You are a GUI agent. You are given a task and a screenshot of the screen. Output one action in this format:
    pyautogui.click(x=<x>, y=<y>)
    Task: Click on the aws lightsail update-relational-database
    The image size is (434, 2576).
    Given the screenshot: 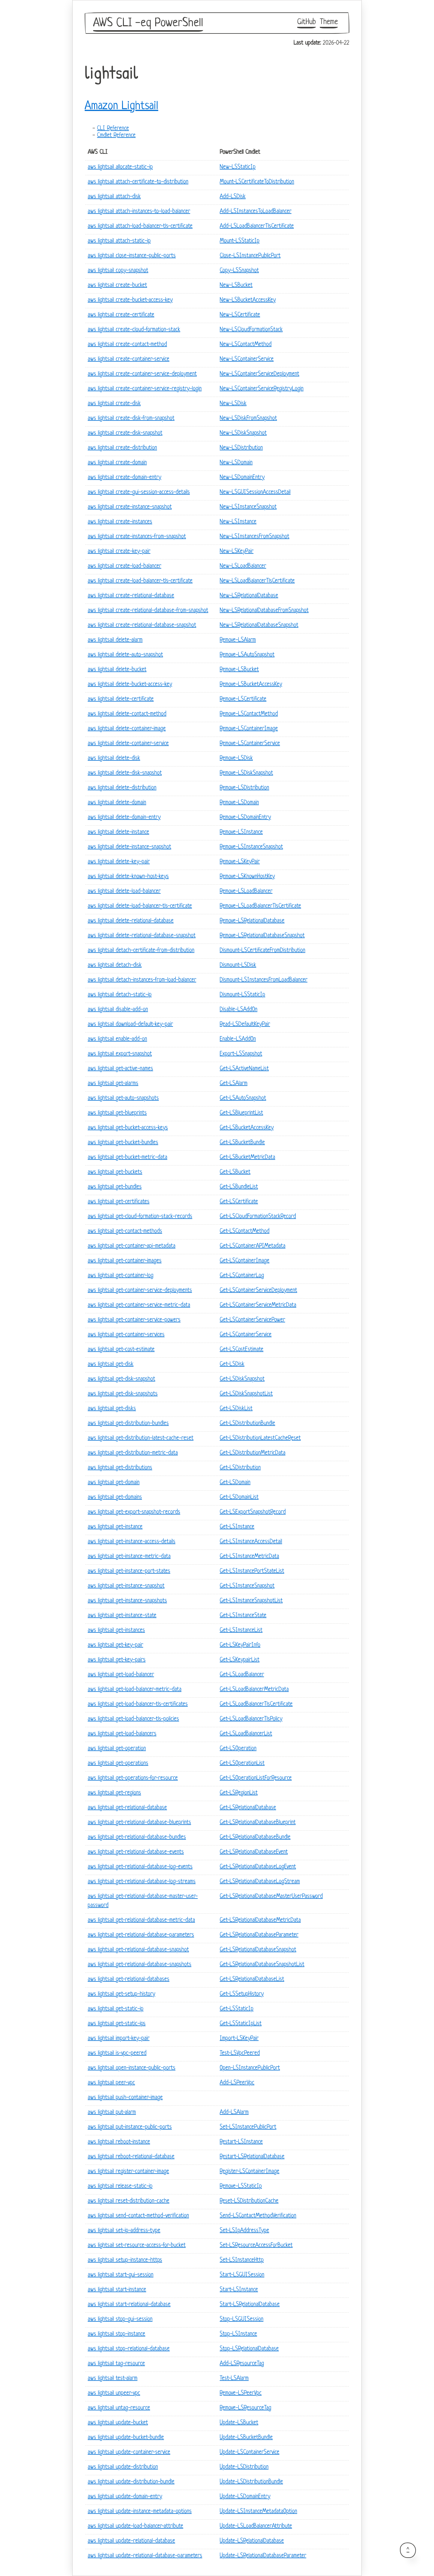 What is the action you would take?
    pyautogui.click(x=131, y=2541)
    